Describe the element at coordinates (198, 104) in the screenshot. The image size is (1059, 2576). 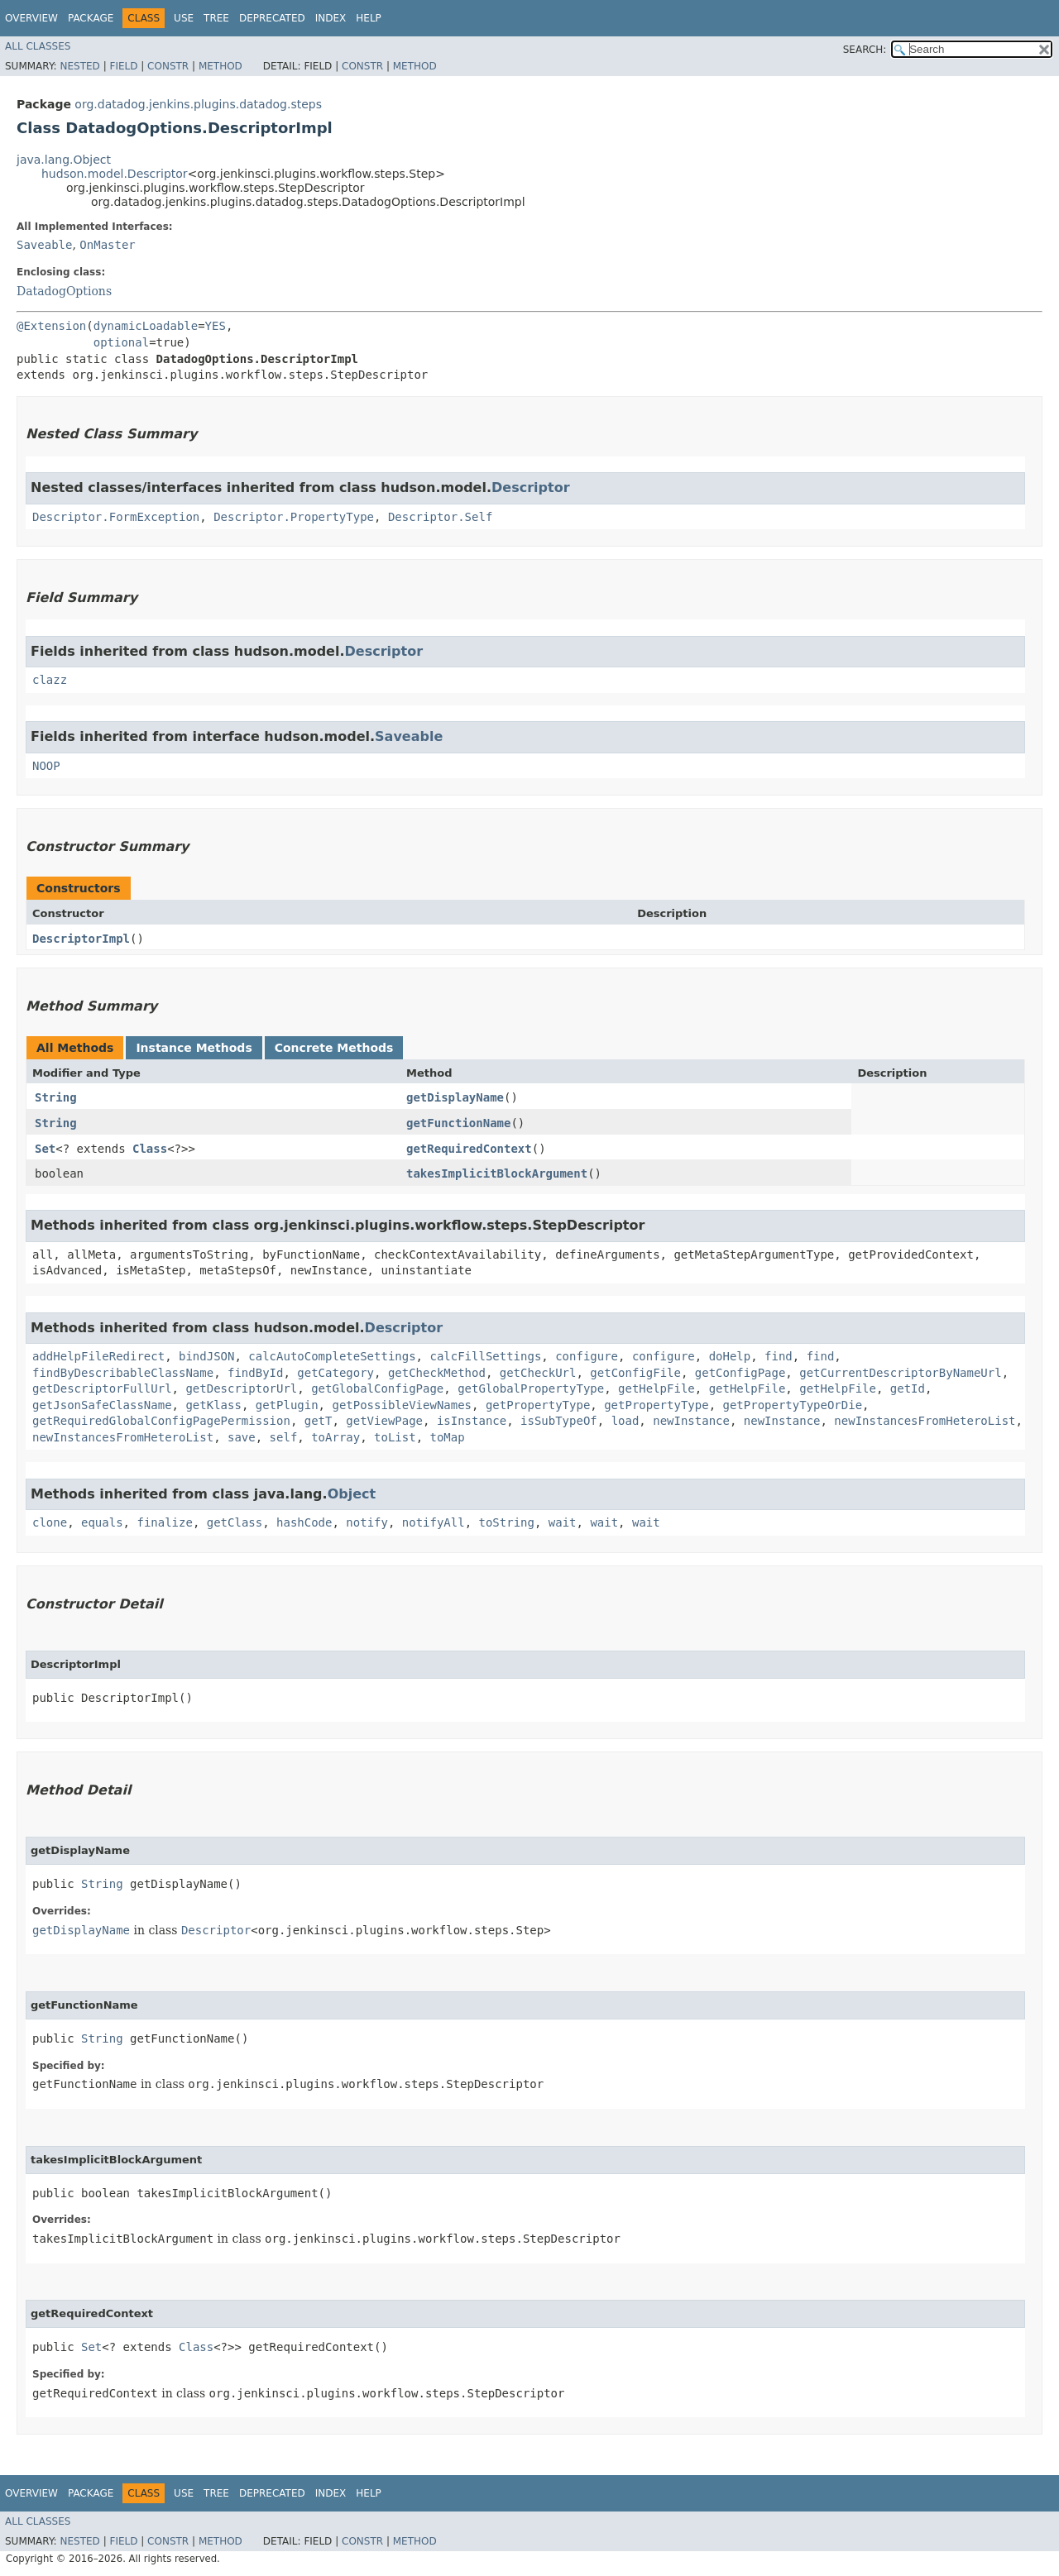
I see `org.datadog.jenkins.plugins.datadog.steps` at that location.